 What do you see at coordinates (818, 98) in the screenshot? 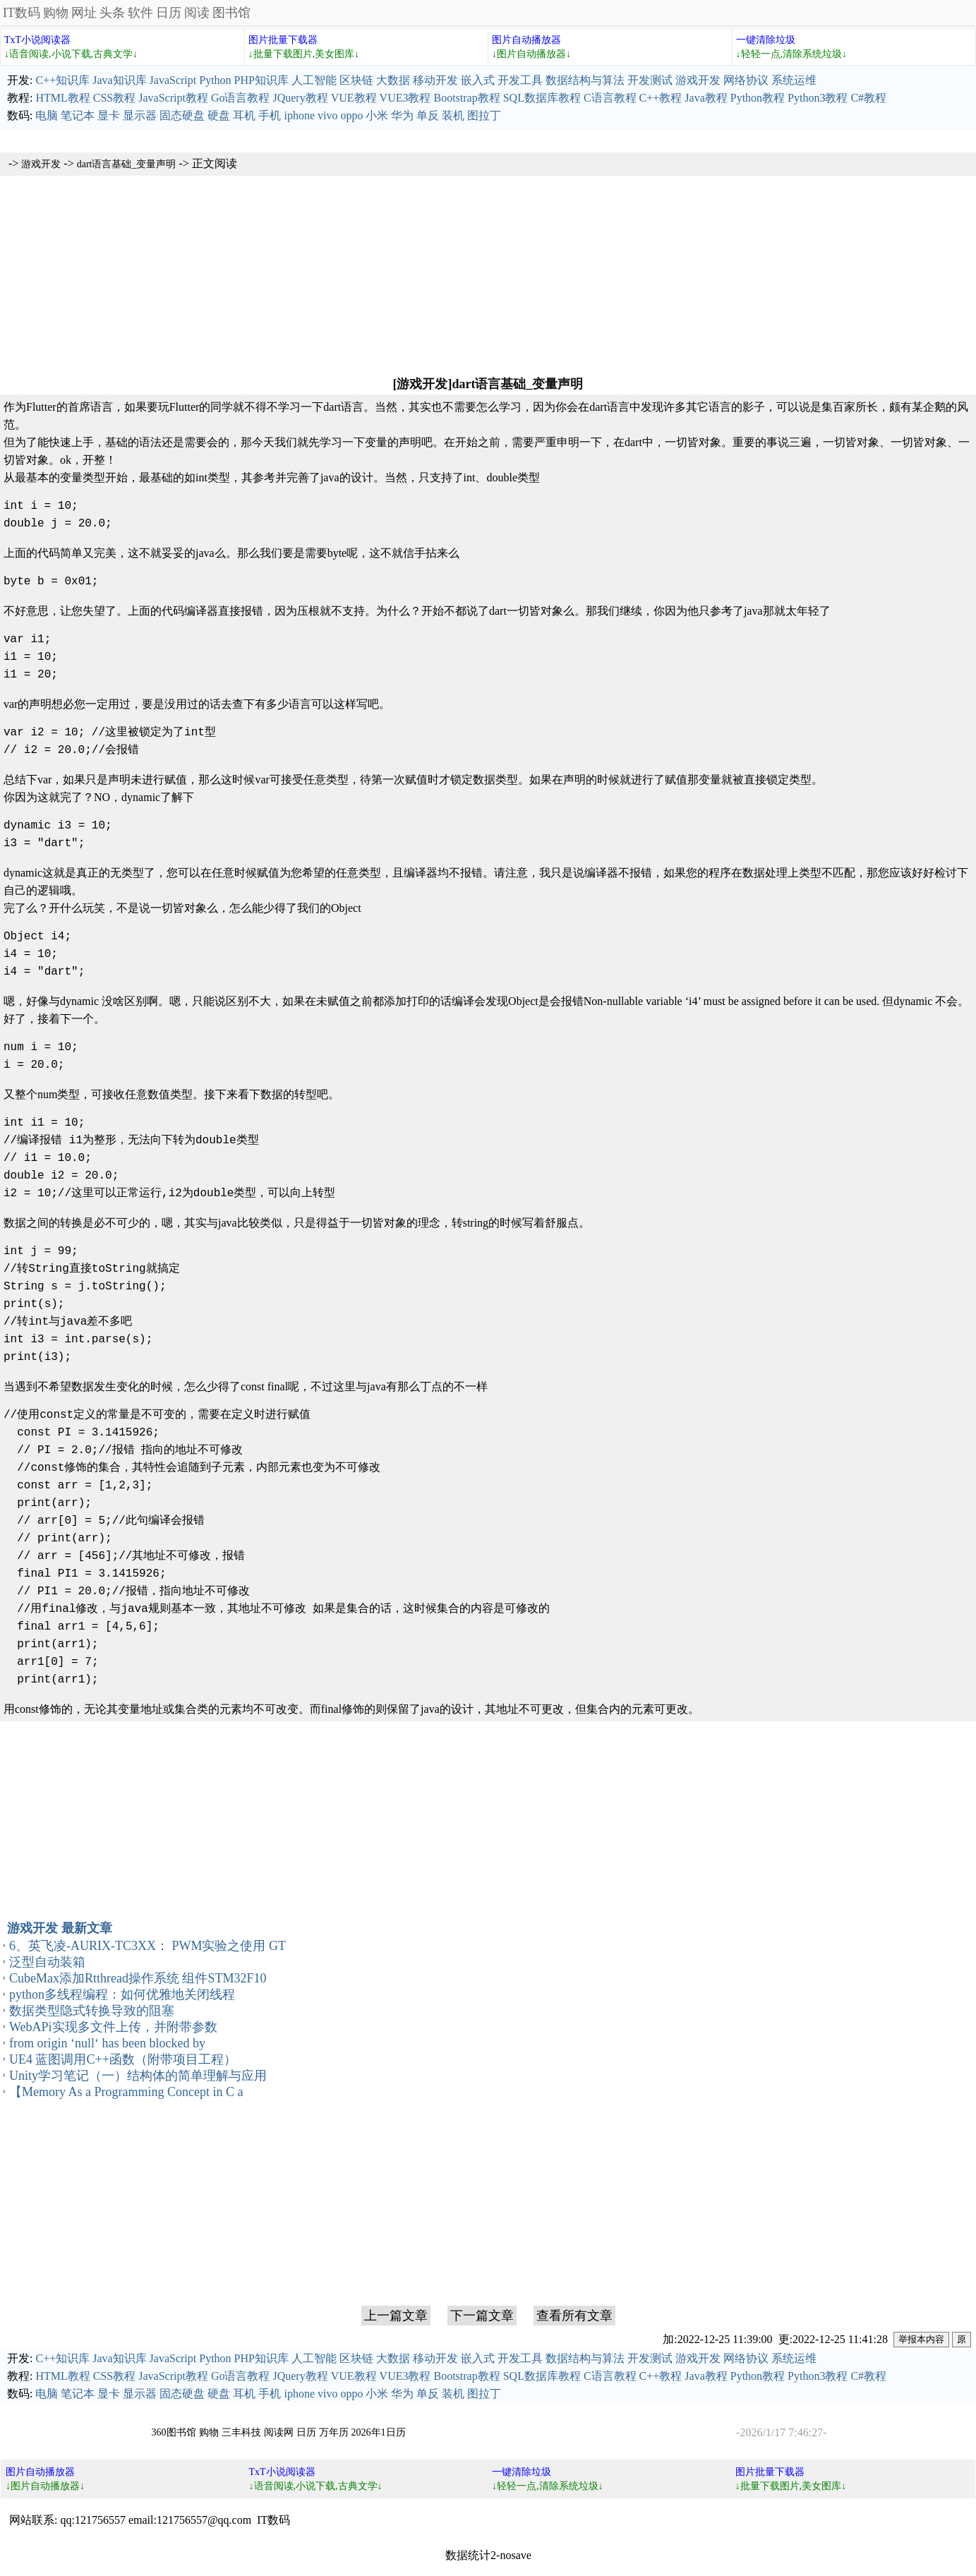
I see `Python3教程` at bounding box center [818, 98].